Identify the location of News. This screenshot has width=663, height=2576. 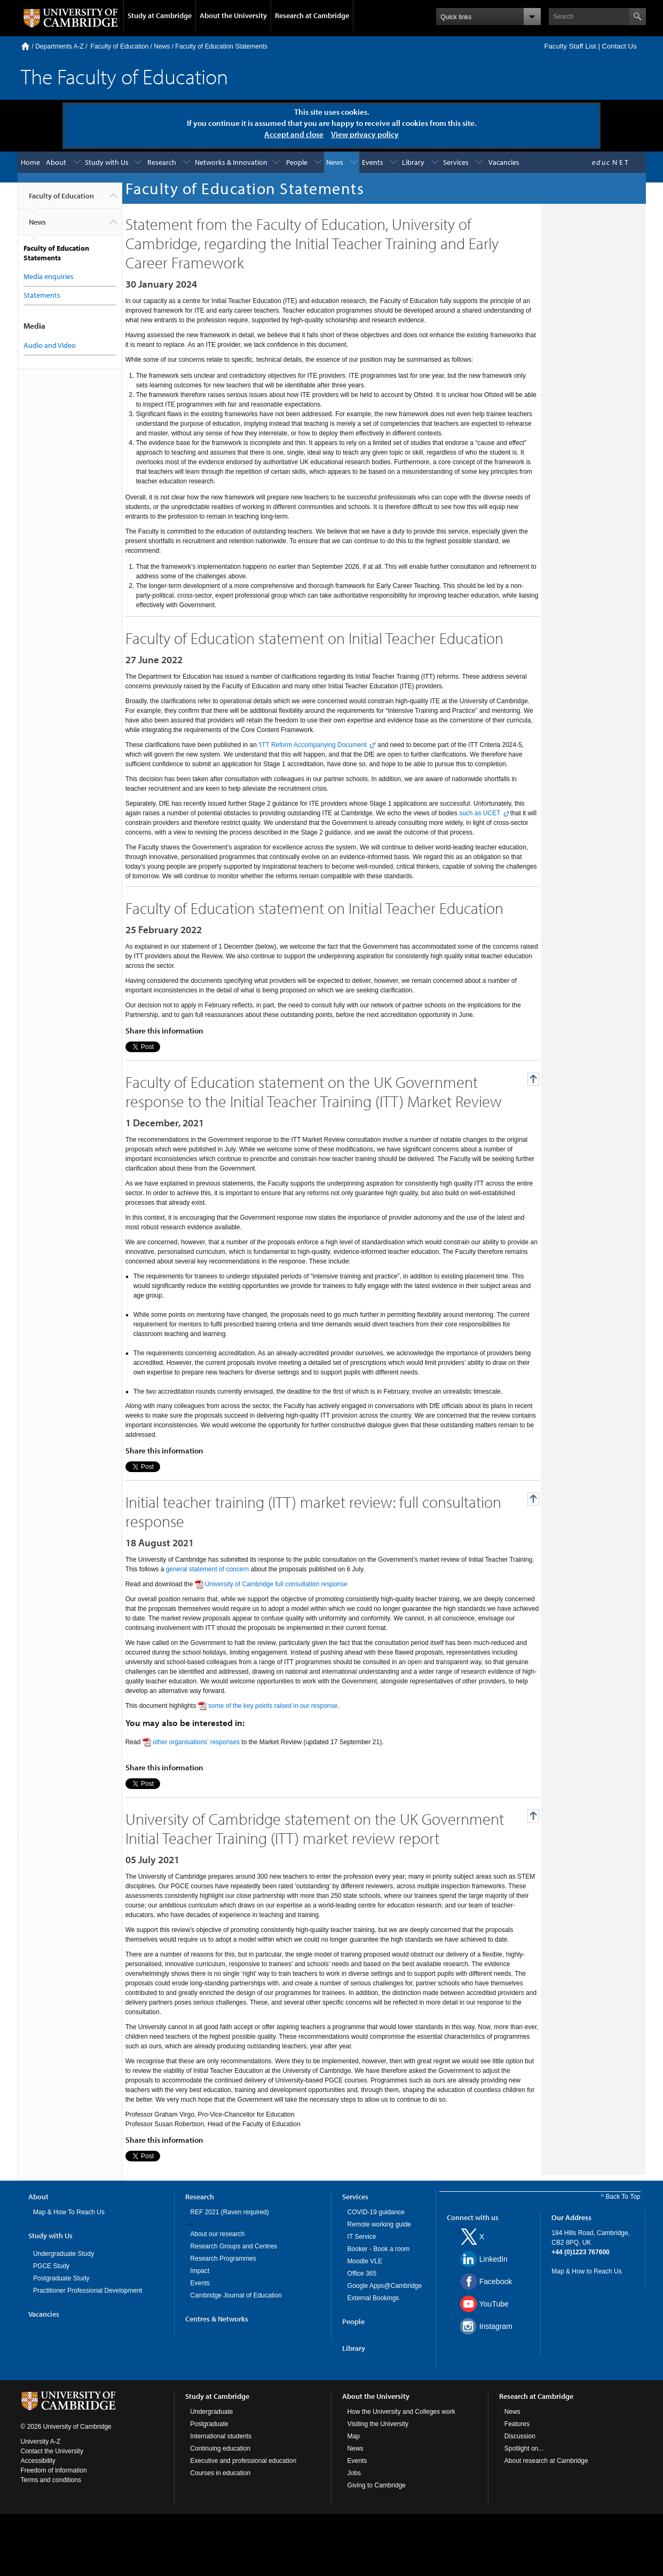
(162, 46).